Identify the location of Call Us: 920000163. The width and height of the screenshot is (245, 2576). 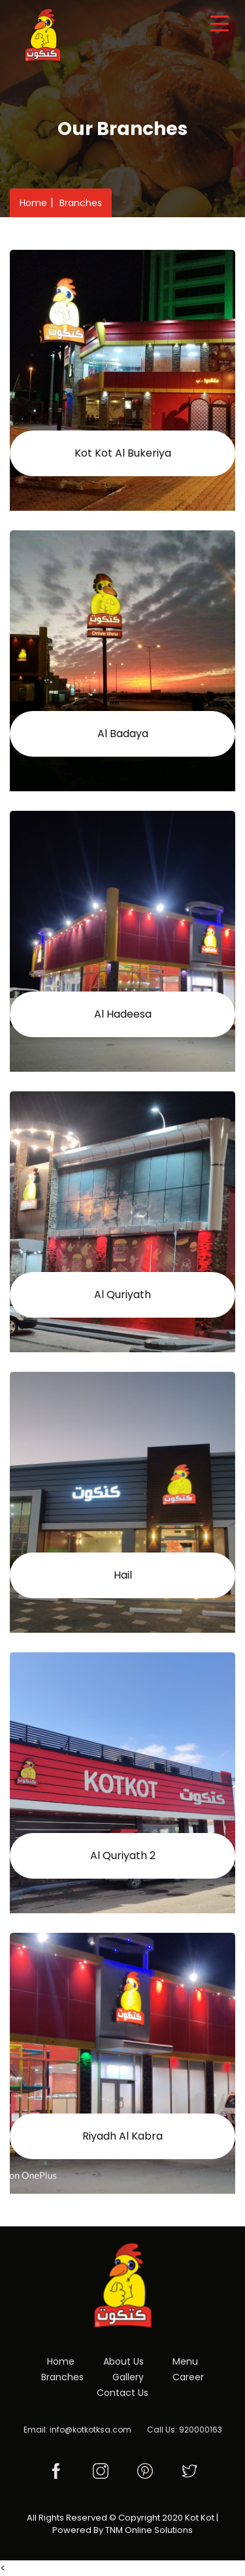
(184, 2429).